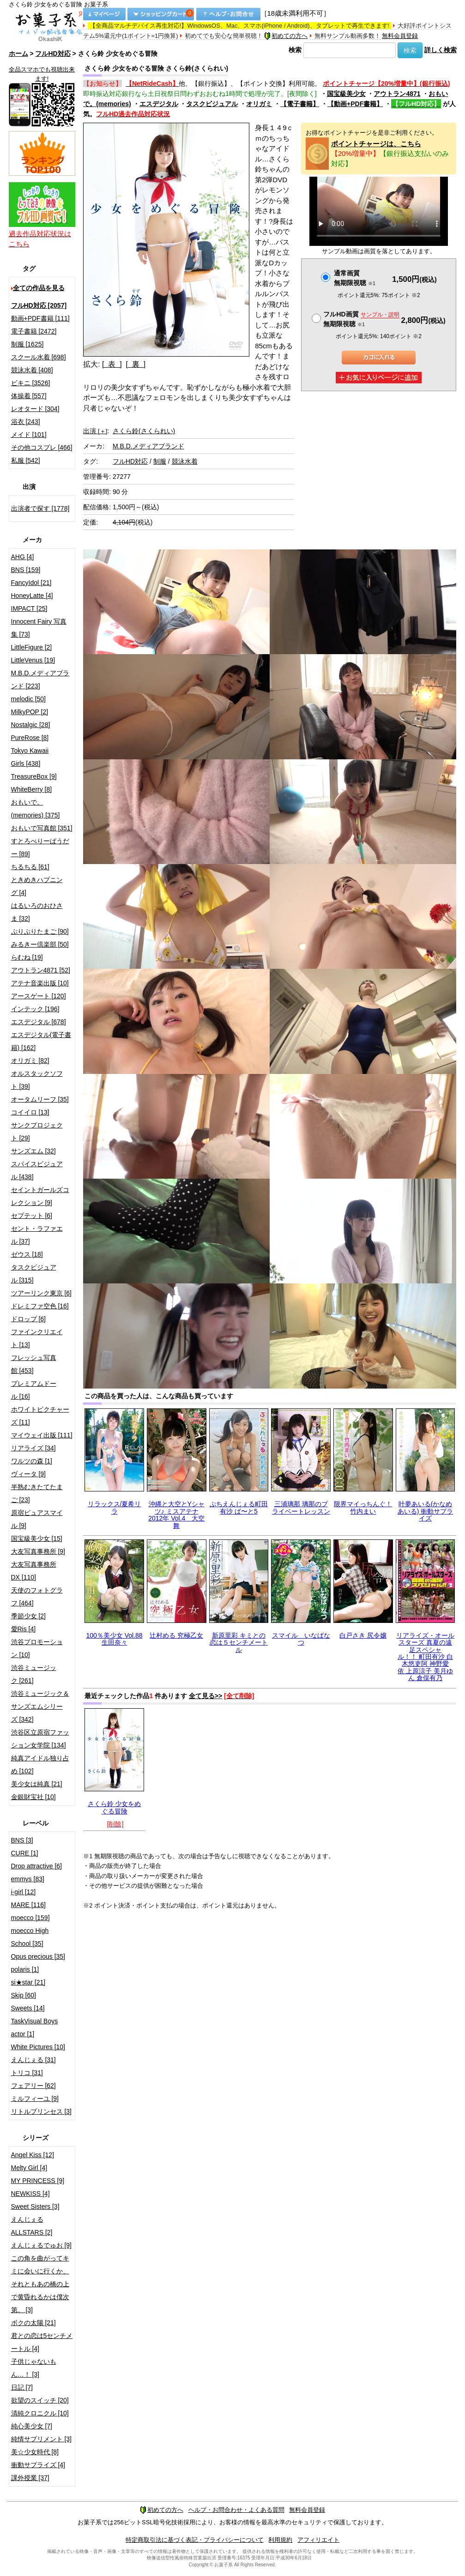  I want to click on 検索, so click(295, 50).